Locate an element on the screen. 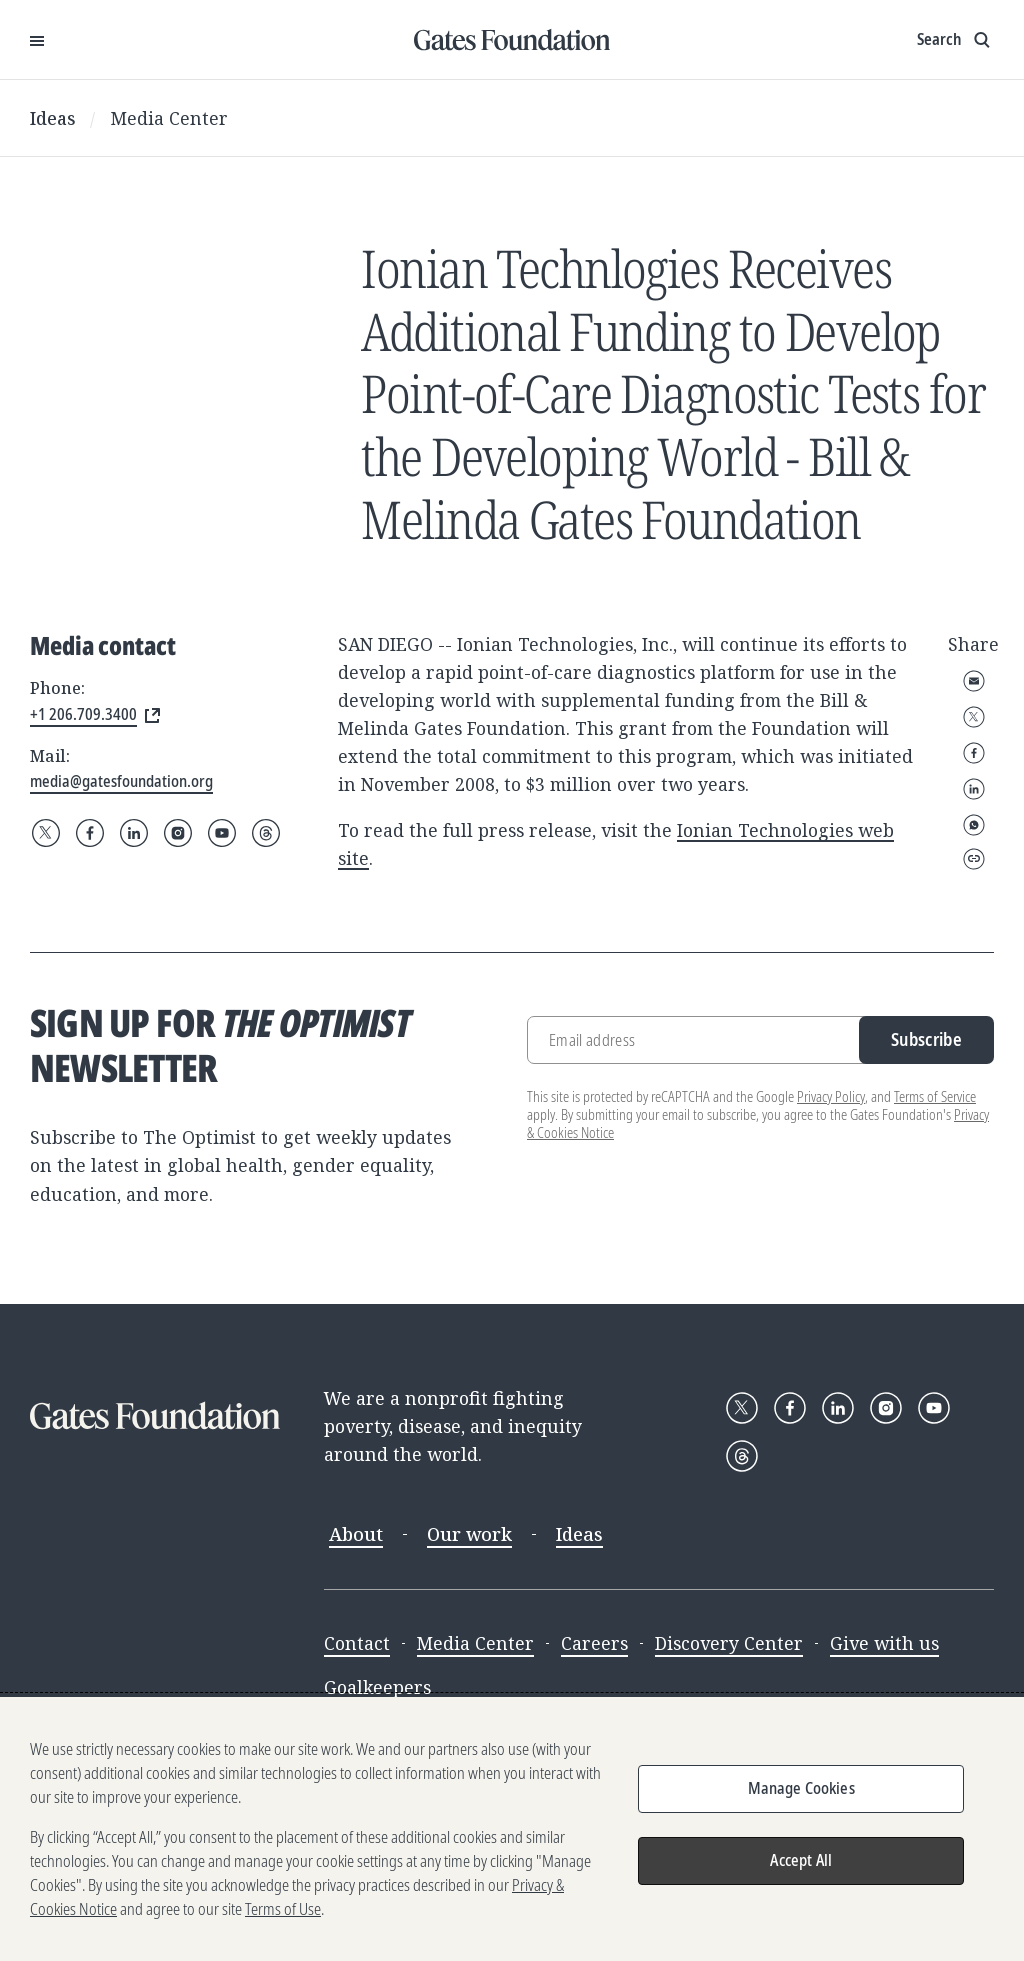 Image resolution: width=1024 pixels, height=1961 pixels. Goalkeepers is located at coordinates (377, 1687).